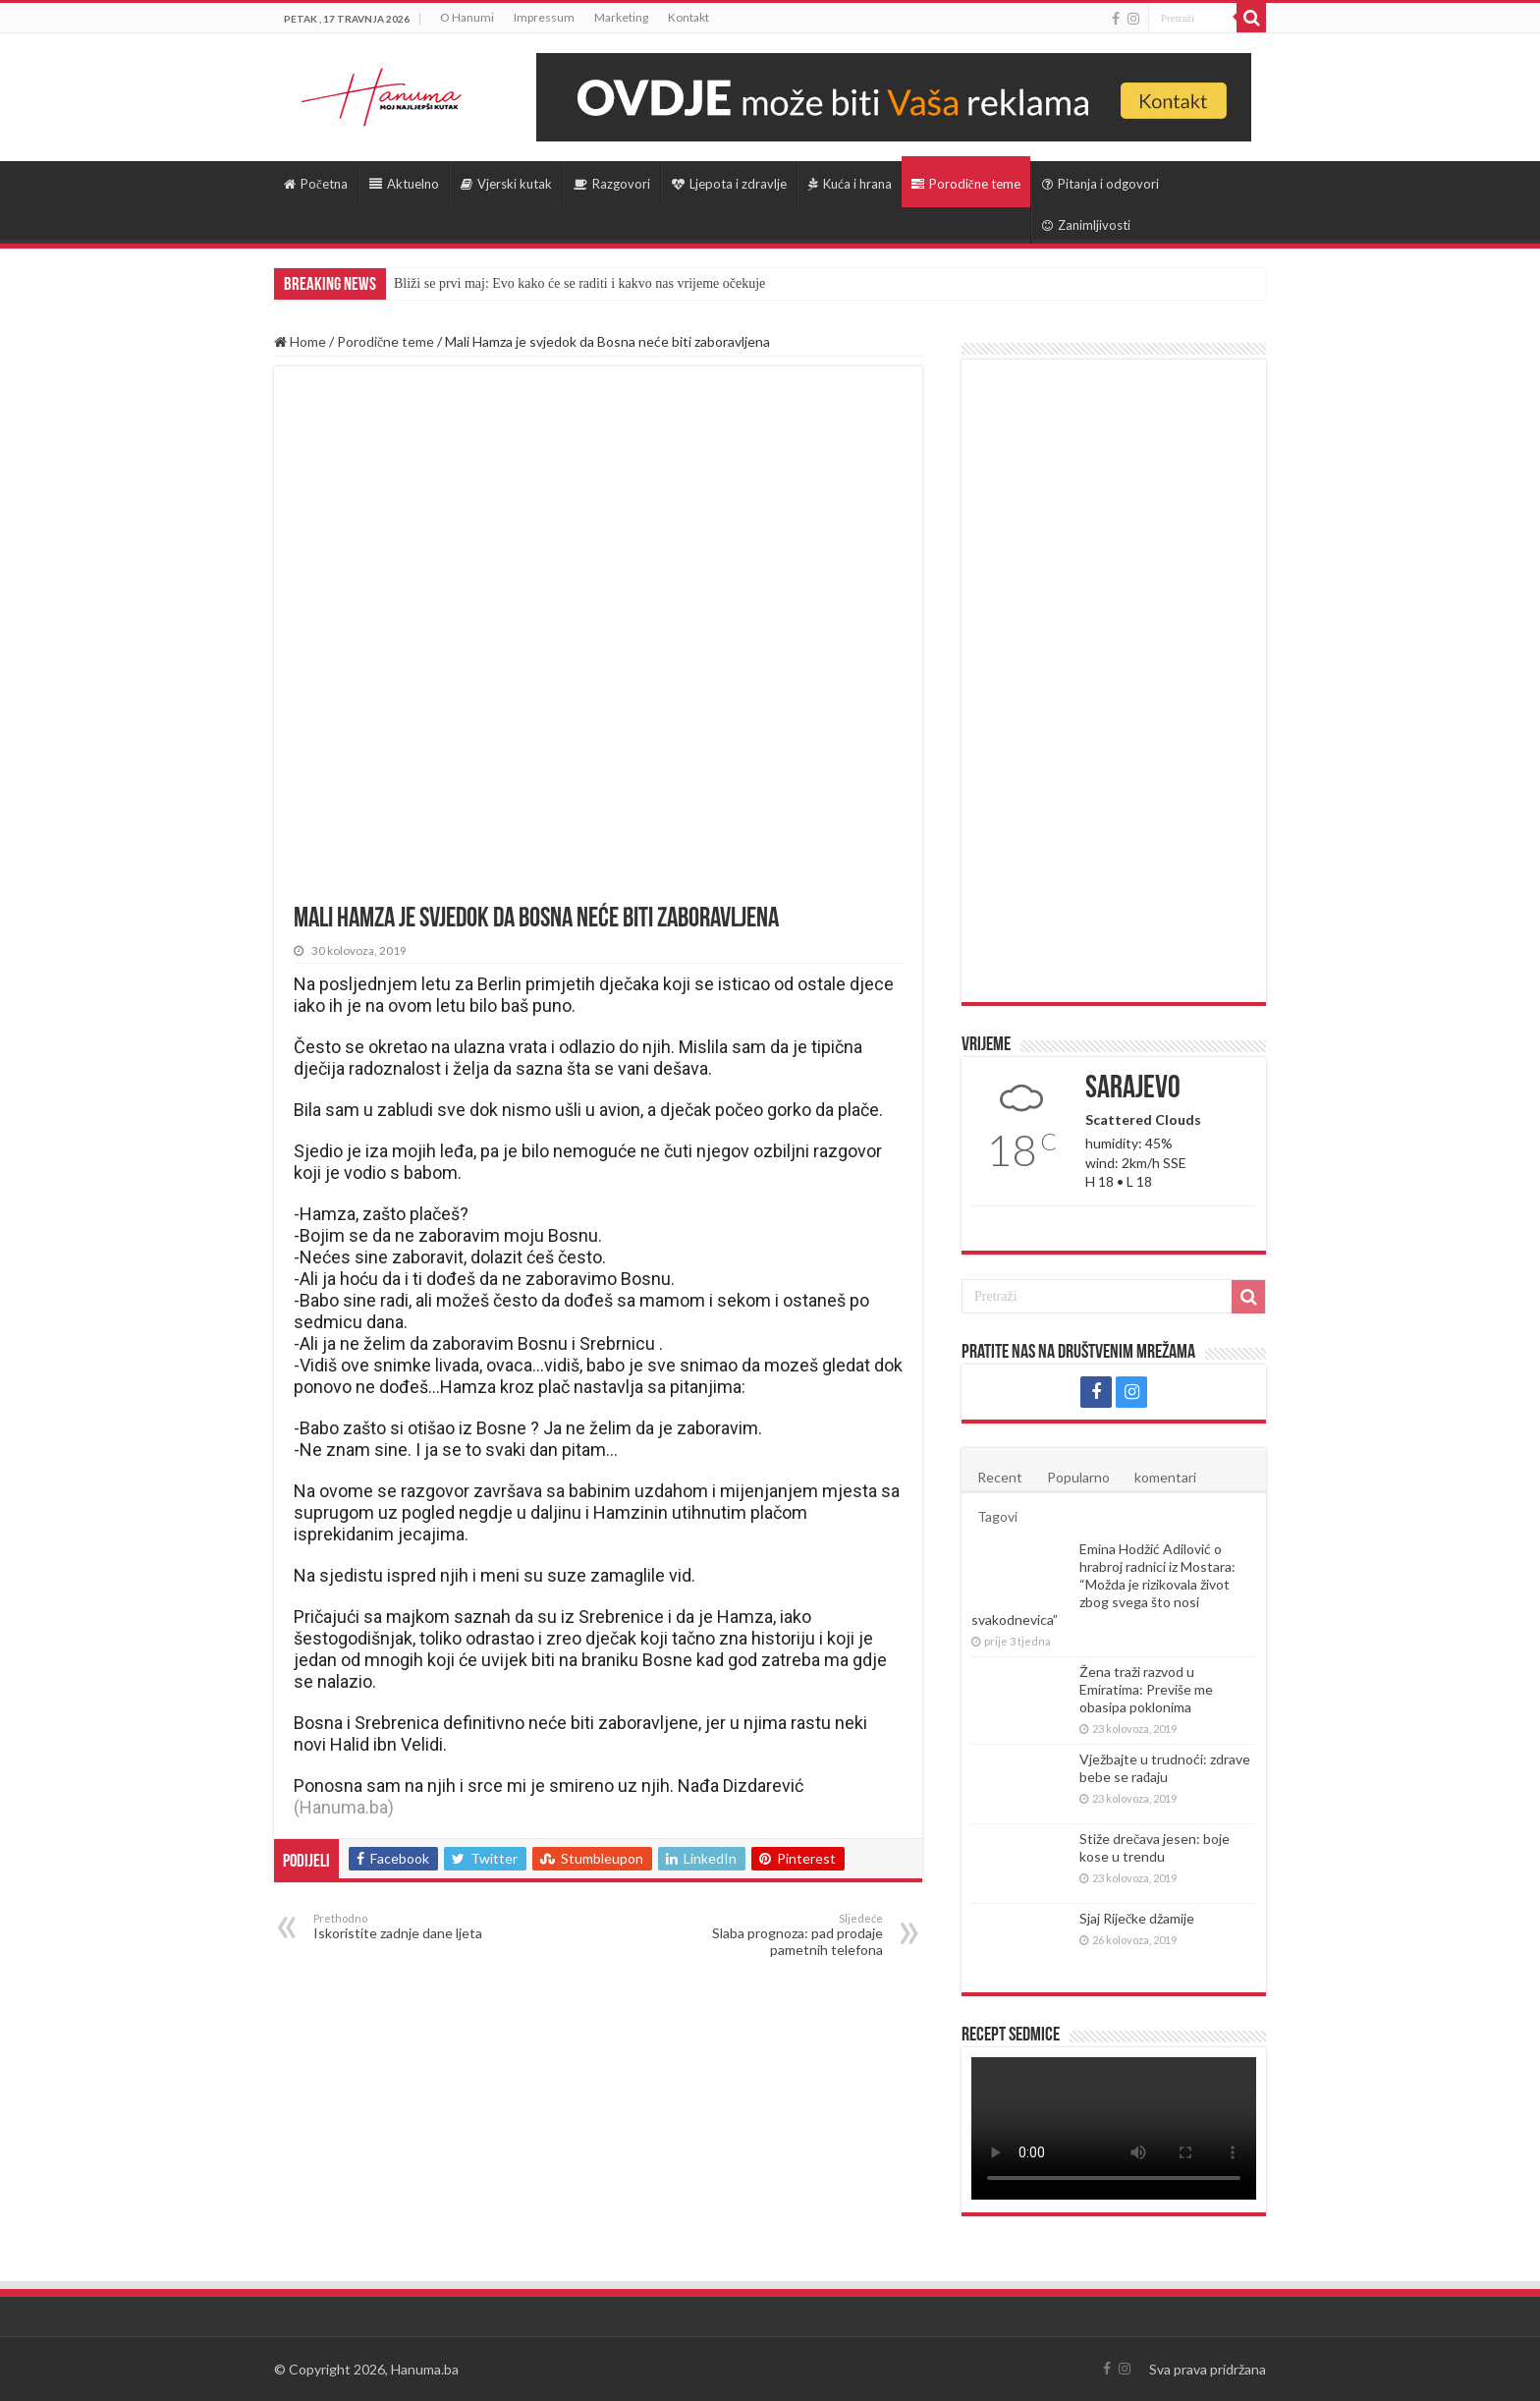 The width and height of the screenshot is (1540, 2401). I want to click on Početna, so click(316, 184).